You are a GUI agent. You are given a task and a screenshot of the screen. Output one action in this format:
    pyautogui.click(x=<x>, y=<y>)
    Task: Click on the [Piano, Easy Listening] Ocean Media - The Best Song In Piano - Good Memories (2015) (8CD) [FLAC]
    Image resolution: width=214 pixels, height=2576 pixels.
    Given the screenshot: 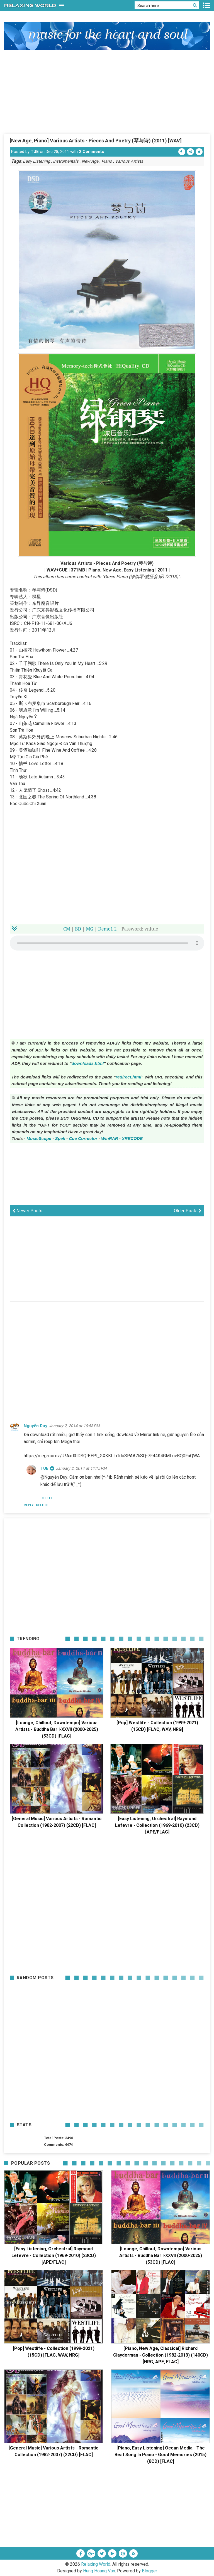 What is the action you would take?
    pyautogui.click(x=160, y=2454)
    